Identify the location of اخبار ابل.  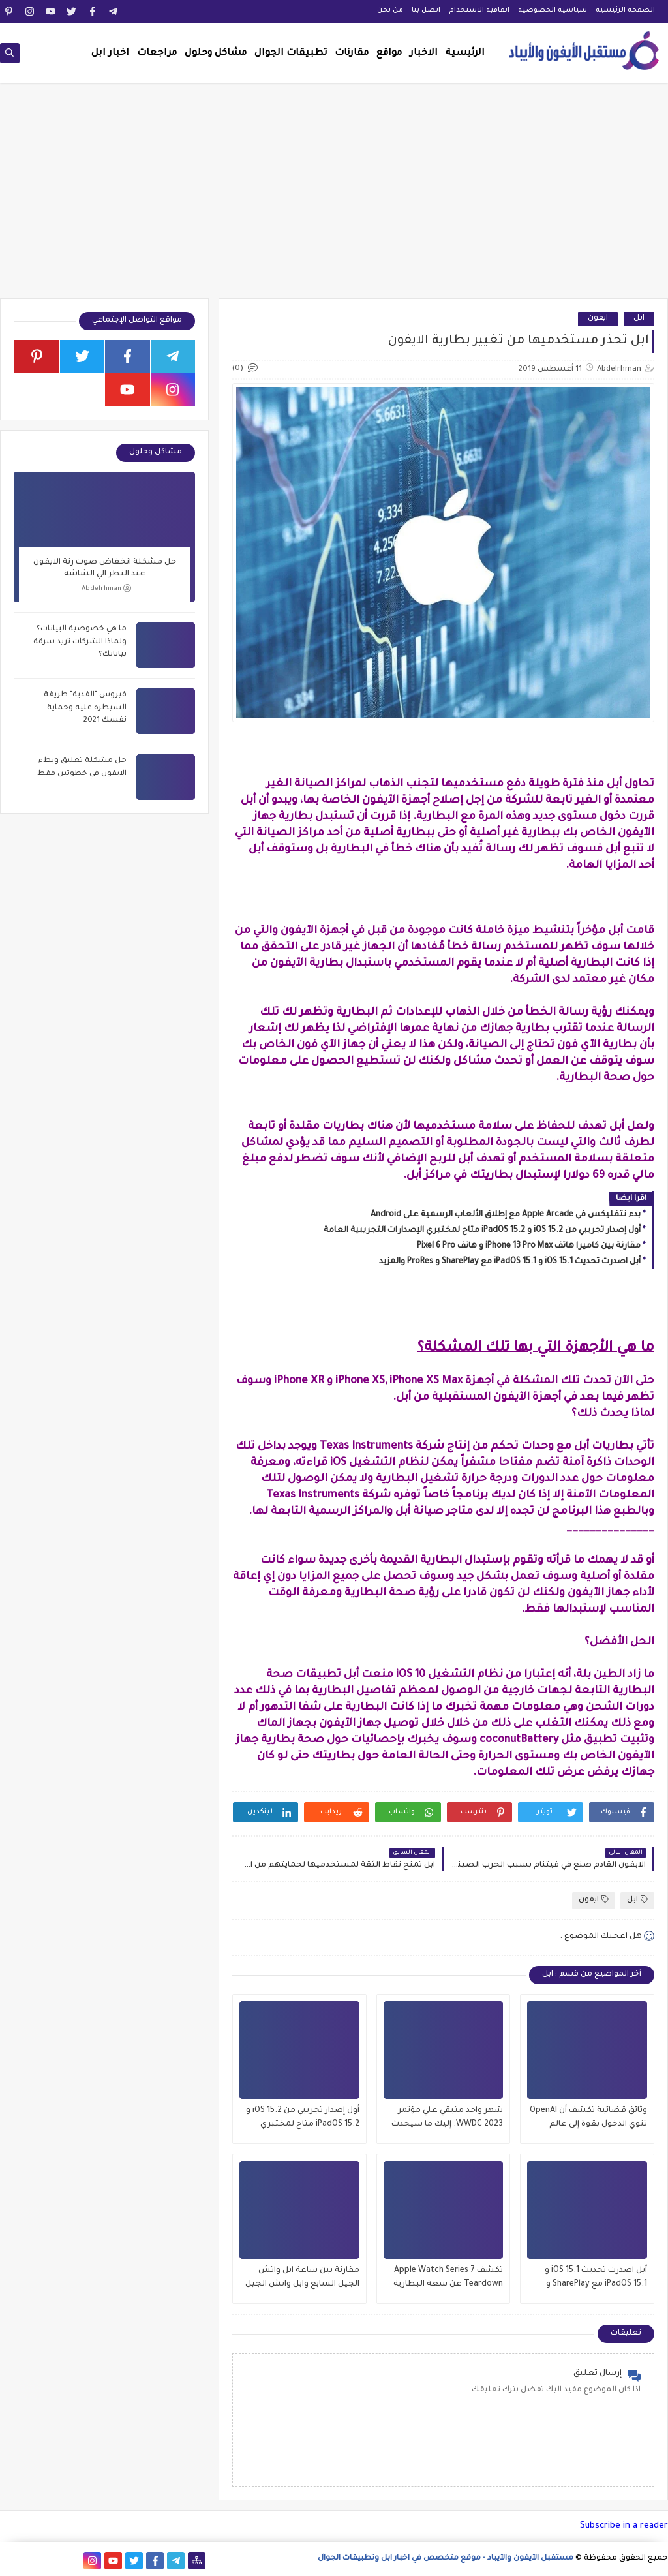
(110, 53).